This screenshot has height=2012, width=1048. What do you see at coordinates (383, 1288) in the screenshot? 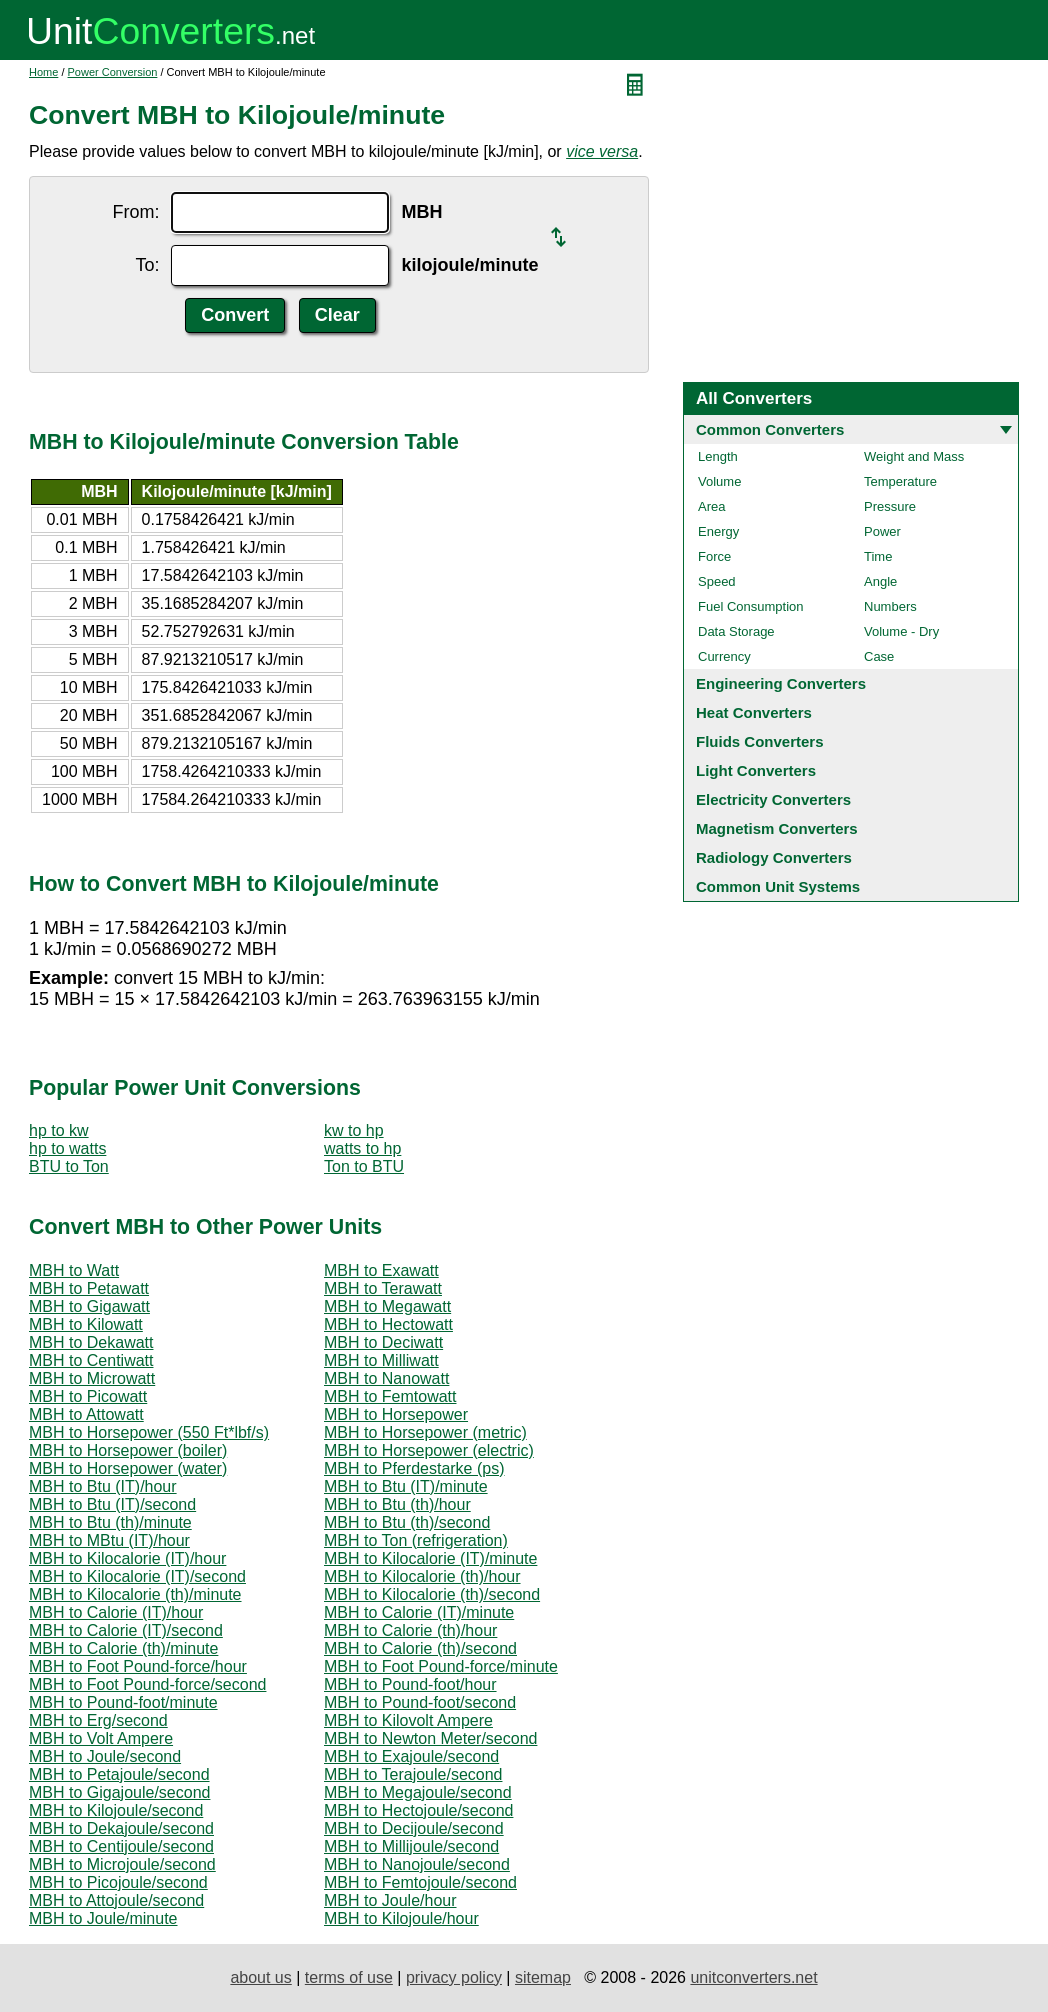
I see `MBH to Terawatt` at bounding box center [383, 1288].